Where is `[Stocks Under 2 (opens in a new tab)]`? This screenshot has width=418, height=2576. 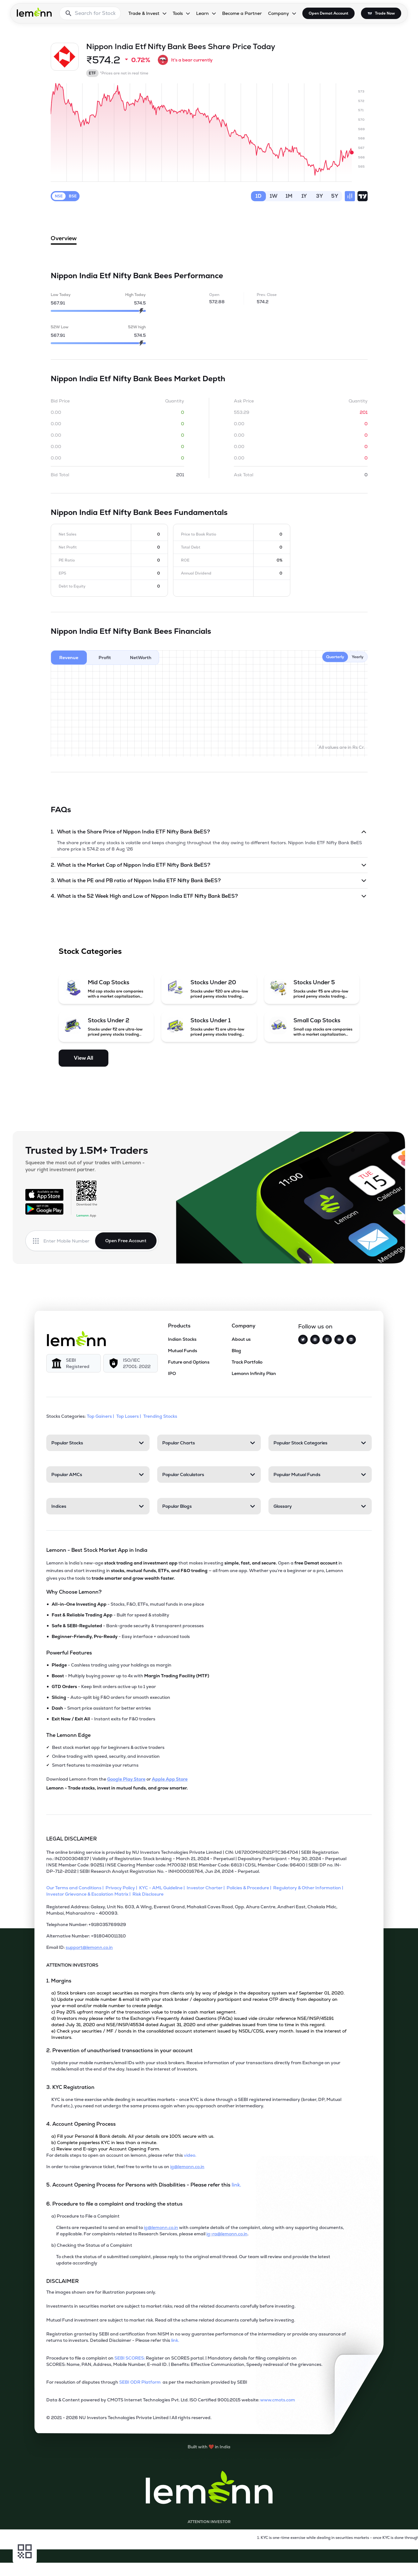
[Stocks Under 2 (opens in a new tab)] is located at coordinates (106, 1027).